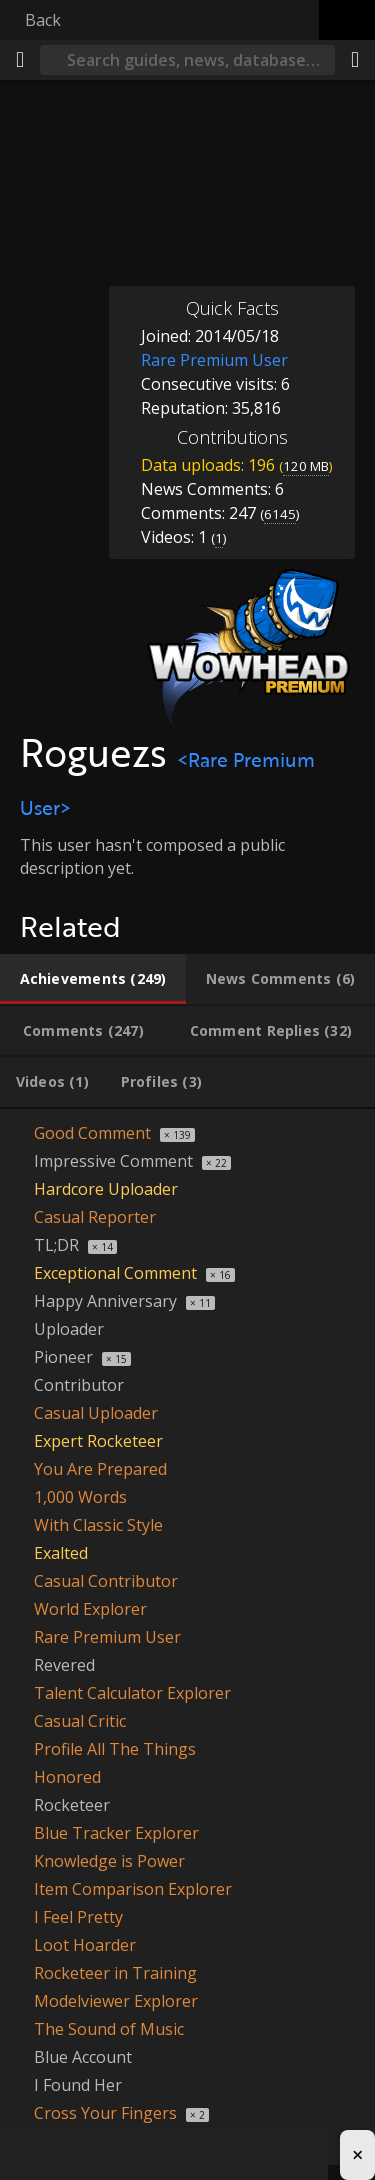 Image resolution: width=375 pixels, height=2180 pixels. What do you see at coordinates (78, 2085) in the screenshot?
I see `I Found Her` at bounding box center [78, 2085].